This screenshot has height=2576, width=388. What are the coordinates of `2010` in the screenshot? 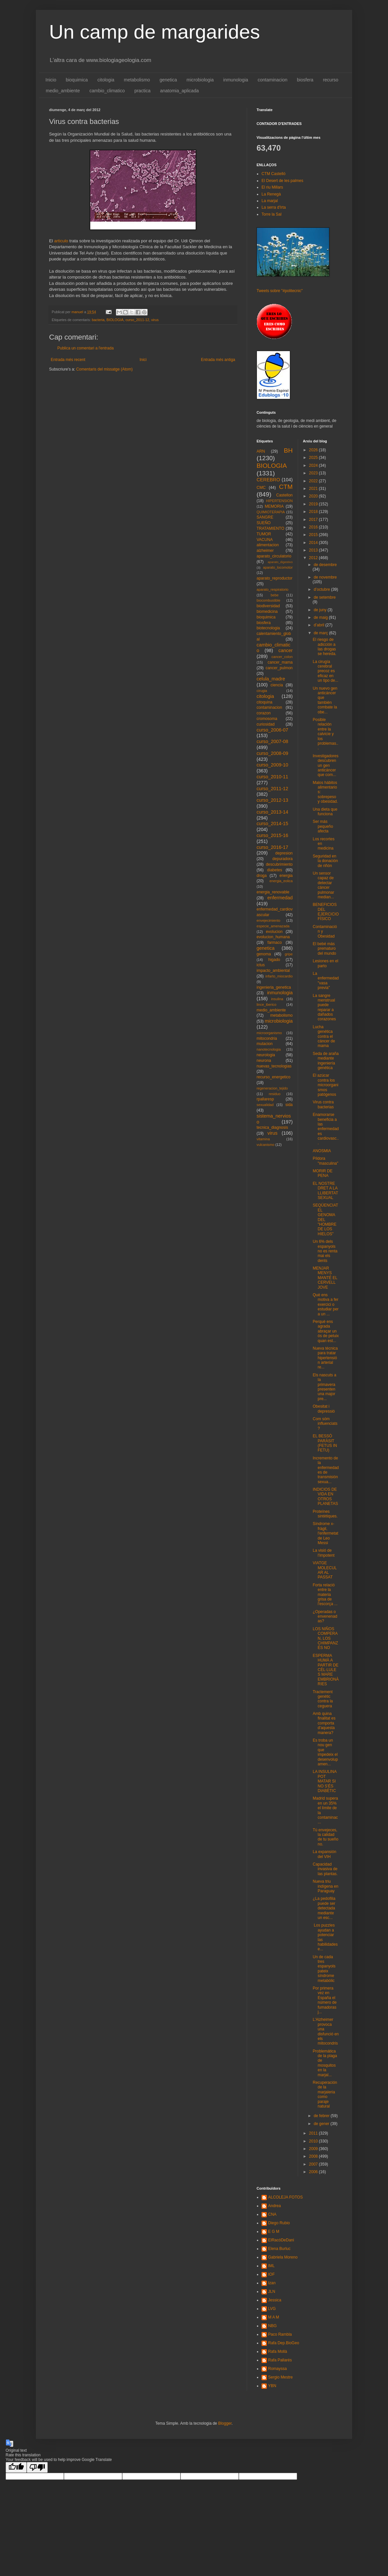 It's located at (314, 2141).